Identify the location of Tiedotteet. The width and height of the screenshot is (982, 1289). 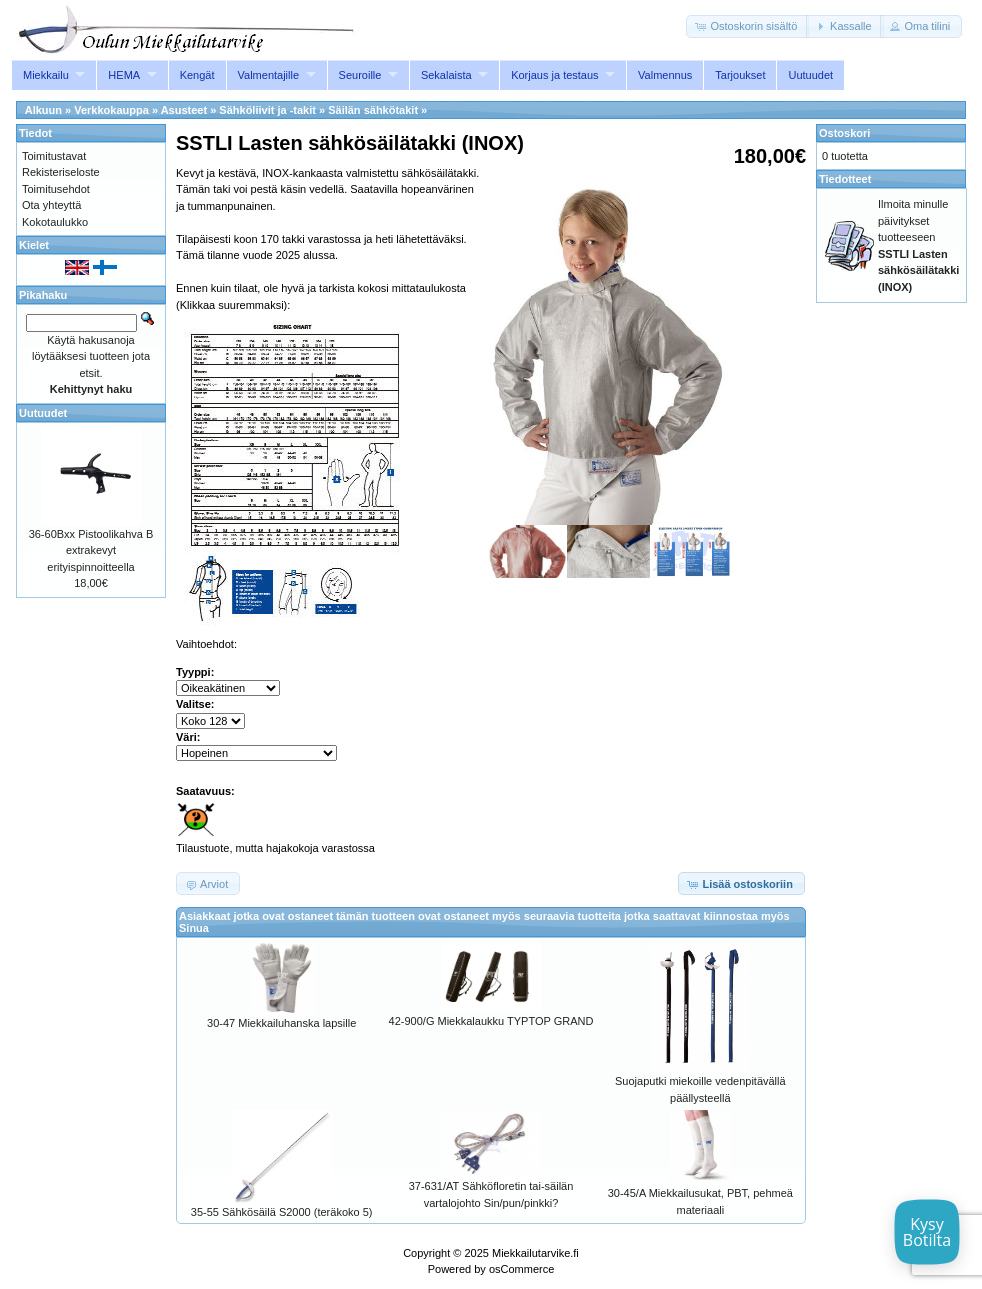
(845, 179).